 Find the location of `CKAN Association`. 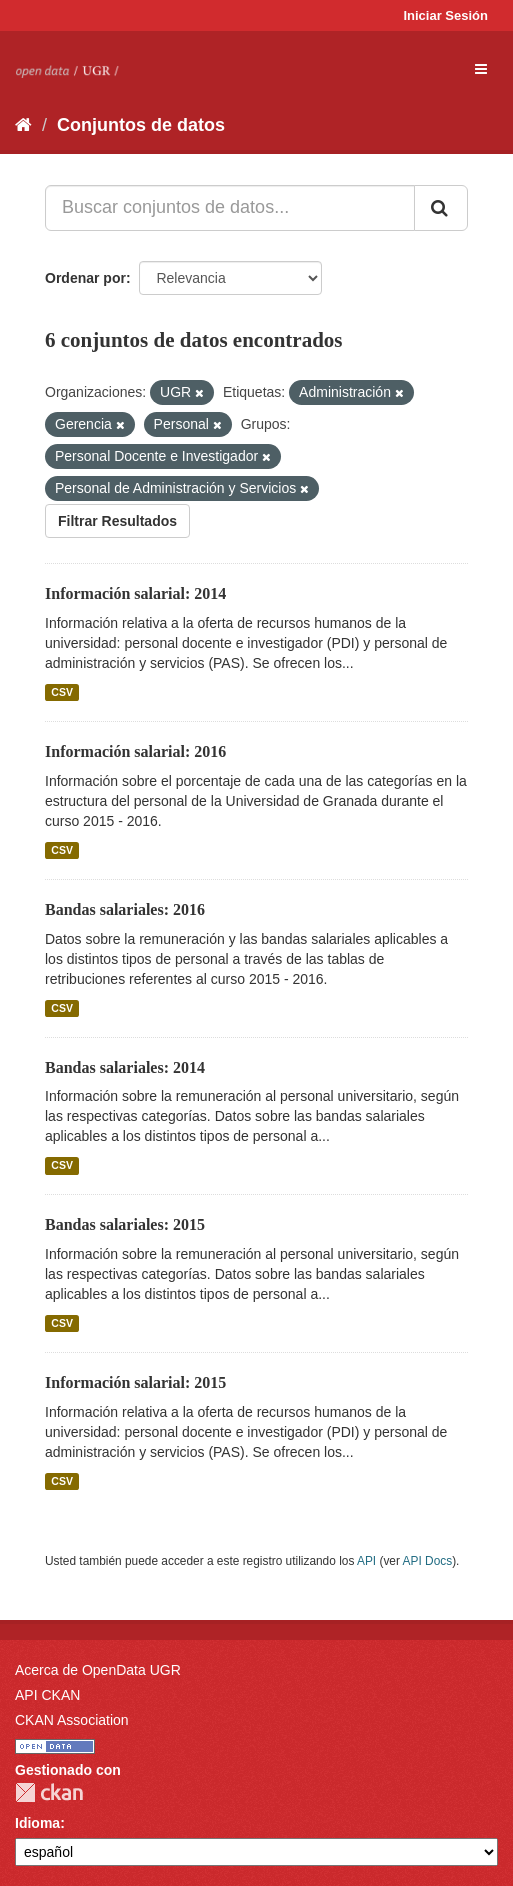

CKAN Association is located at coordinates (72, 1720).